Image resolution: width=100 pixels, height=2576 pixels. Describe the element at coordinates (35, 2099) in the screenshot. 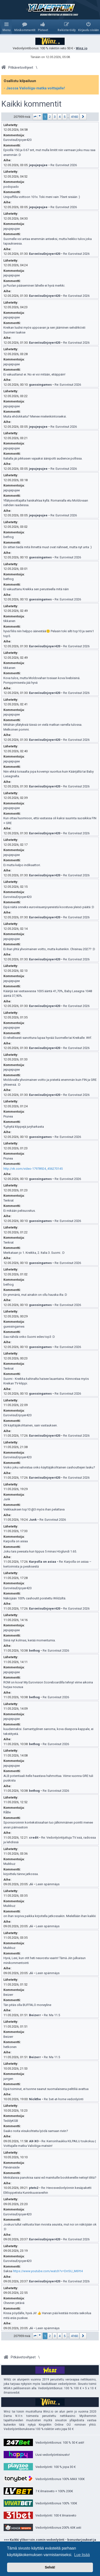

I see `Nickthe` at that location.